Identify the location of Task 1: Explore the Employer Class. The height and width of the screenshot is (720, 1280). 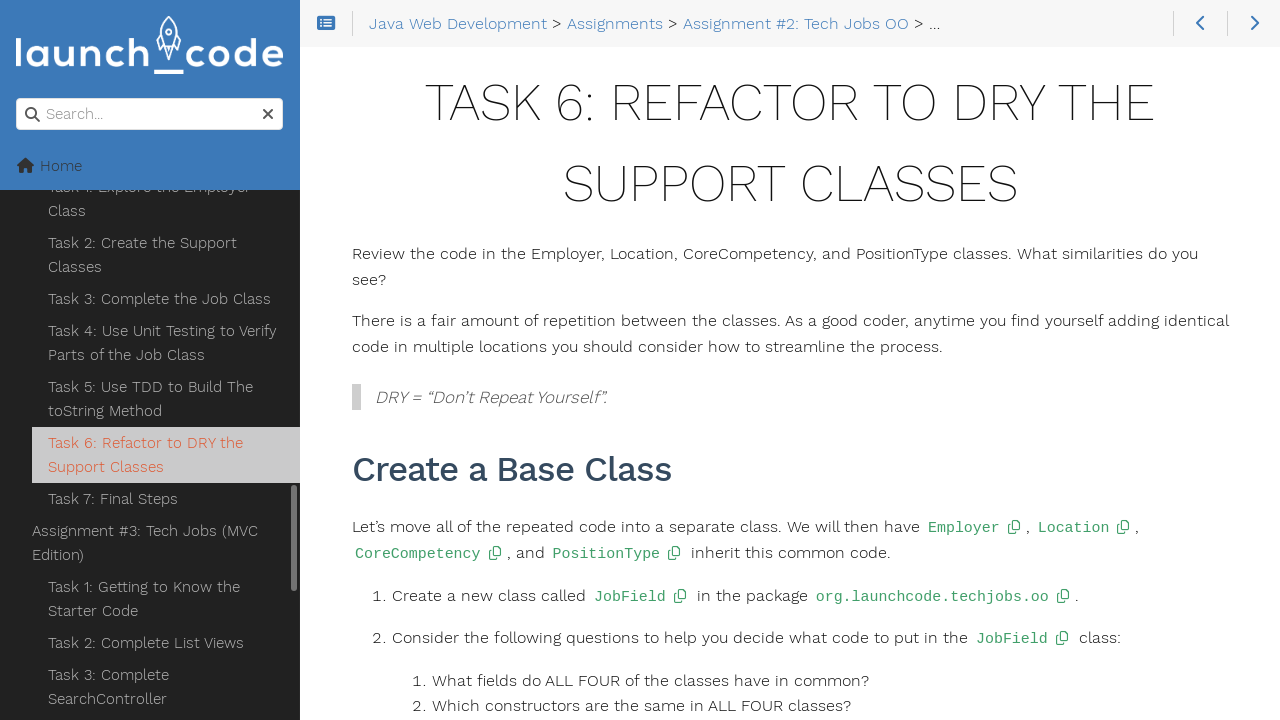
(149, 199).